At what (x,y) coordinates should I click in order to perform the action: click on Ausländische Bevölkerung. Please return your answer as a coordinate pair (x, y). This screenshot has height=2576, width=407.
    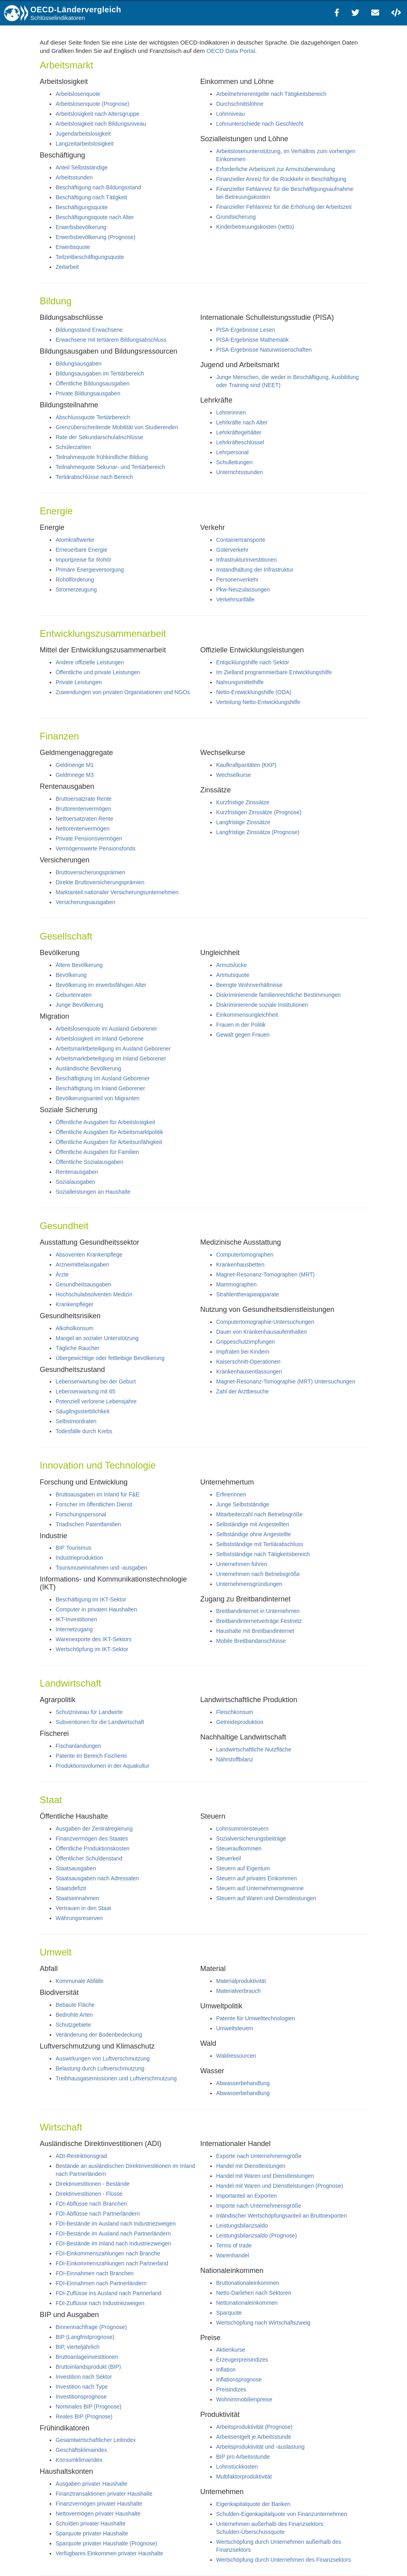
    Looking at the image, I should click on (88, 1068).